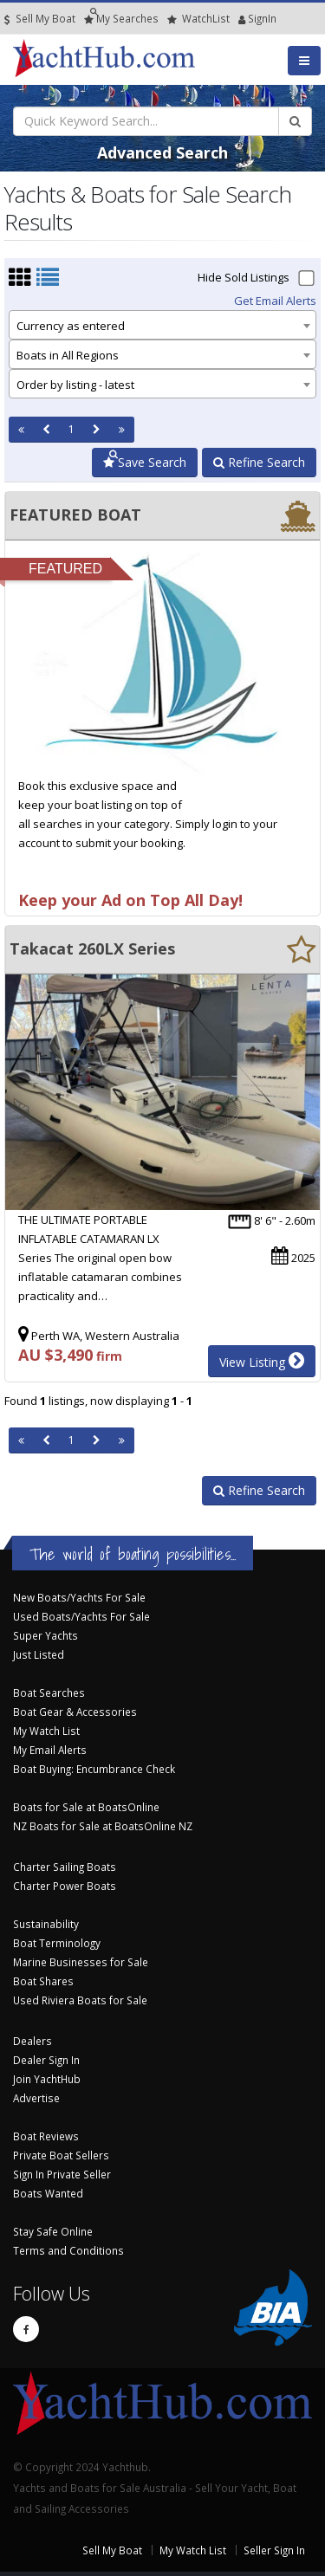 This screenshot has height=2576, width=325. I want to click on Charter Power Boats, so click(64, 1886).